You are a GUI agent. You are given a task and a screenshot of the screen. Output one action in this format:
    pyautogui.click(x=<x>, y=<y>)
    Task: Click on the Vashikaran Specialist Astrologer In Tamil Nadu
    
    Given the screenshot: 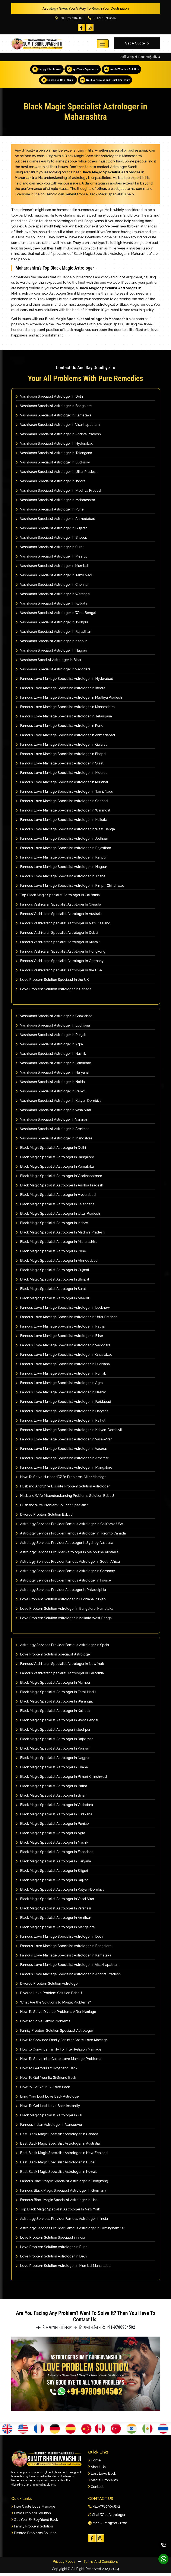 What is the action you would take?
    pyautogui.click(x=54, y=578)
    